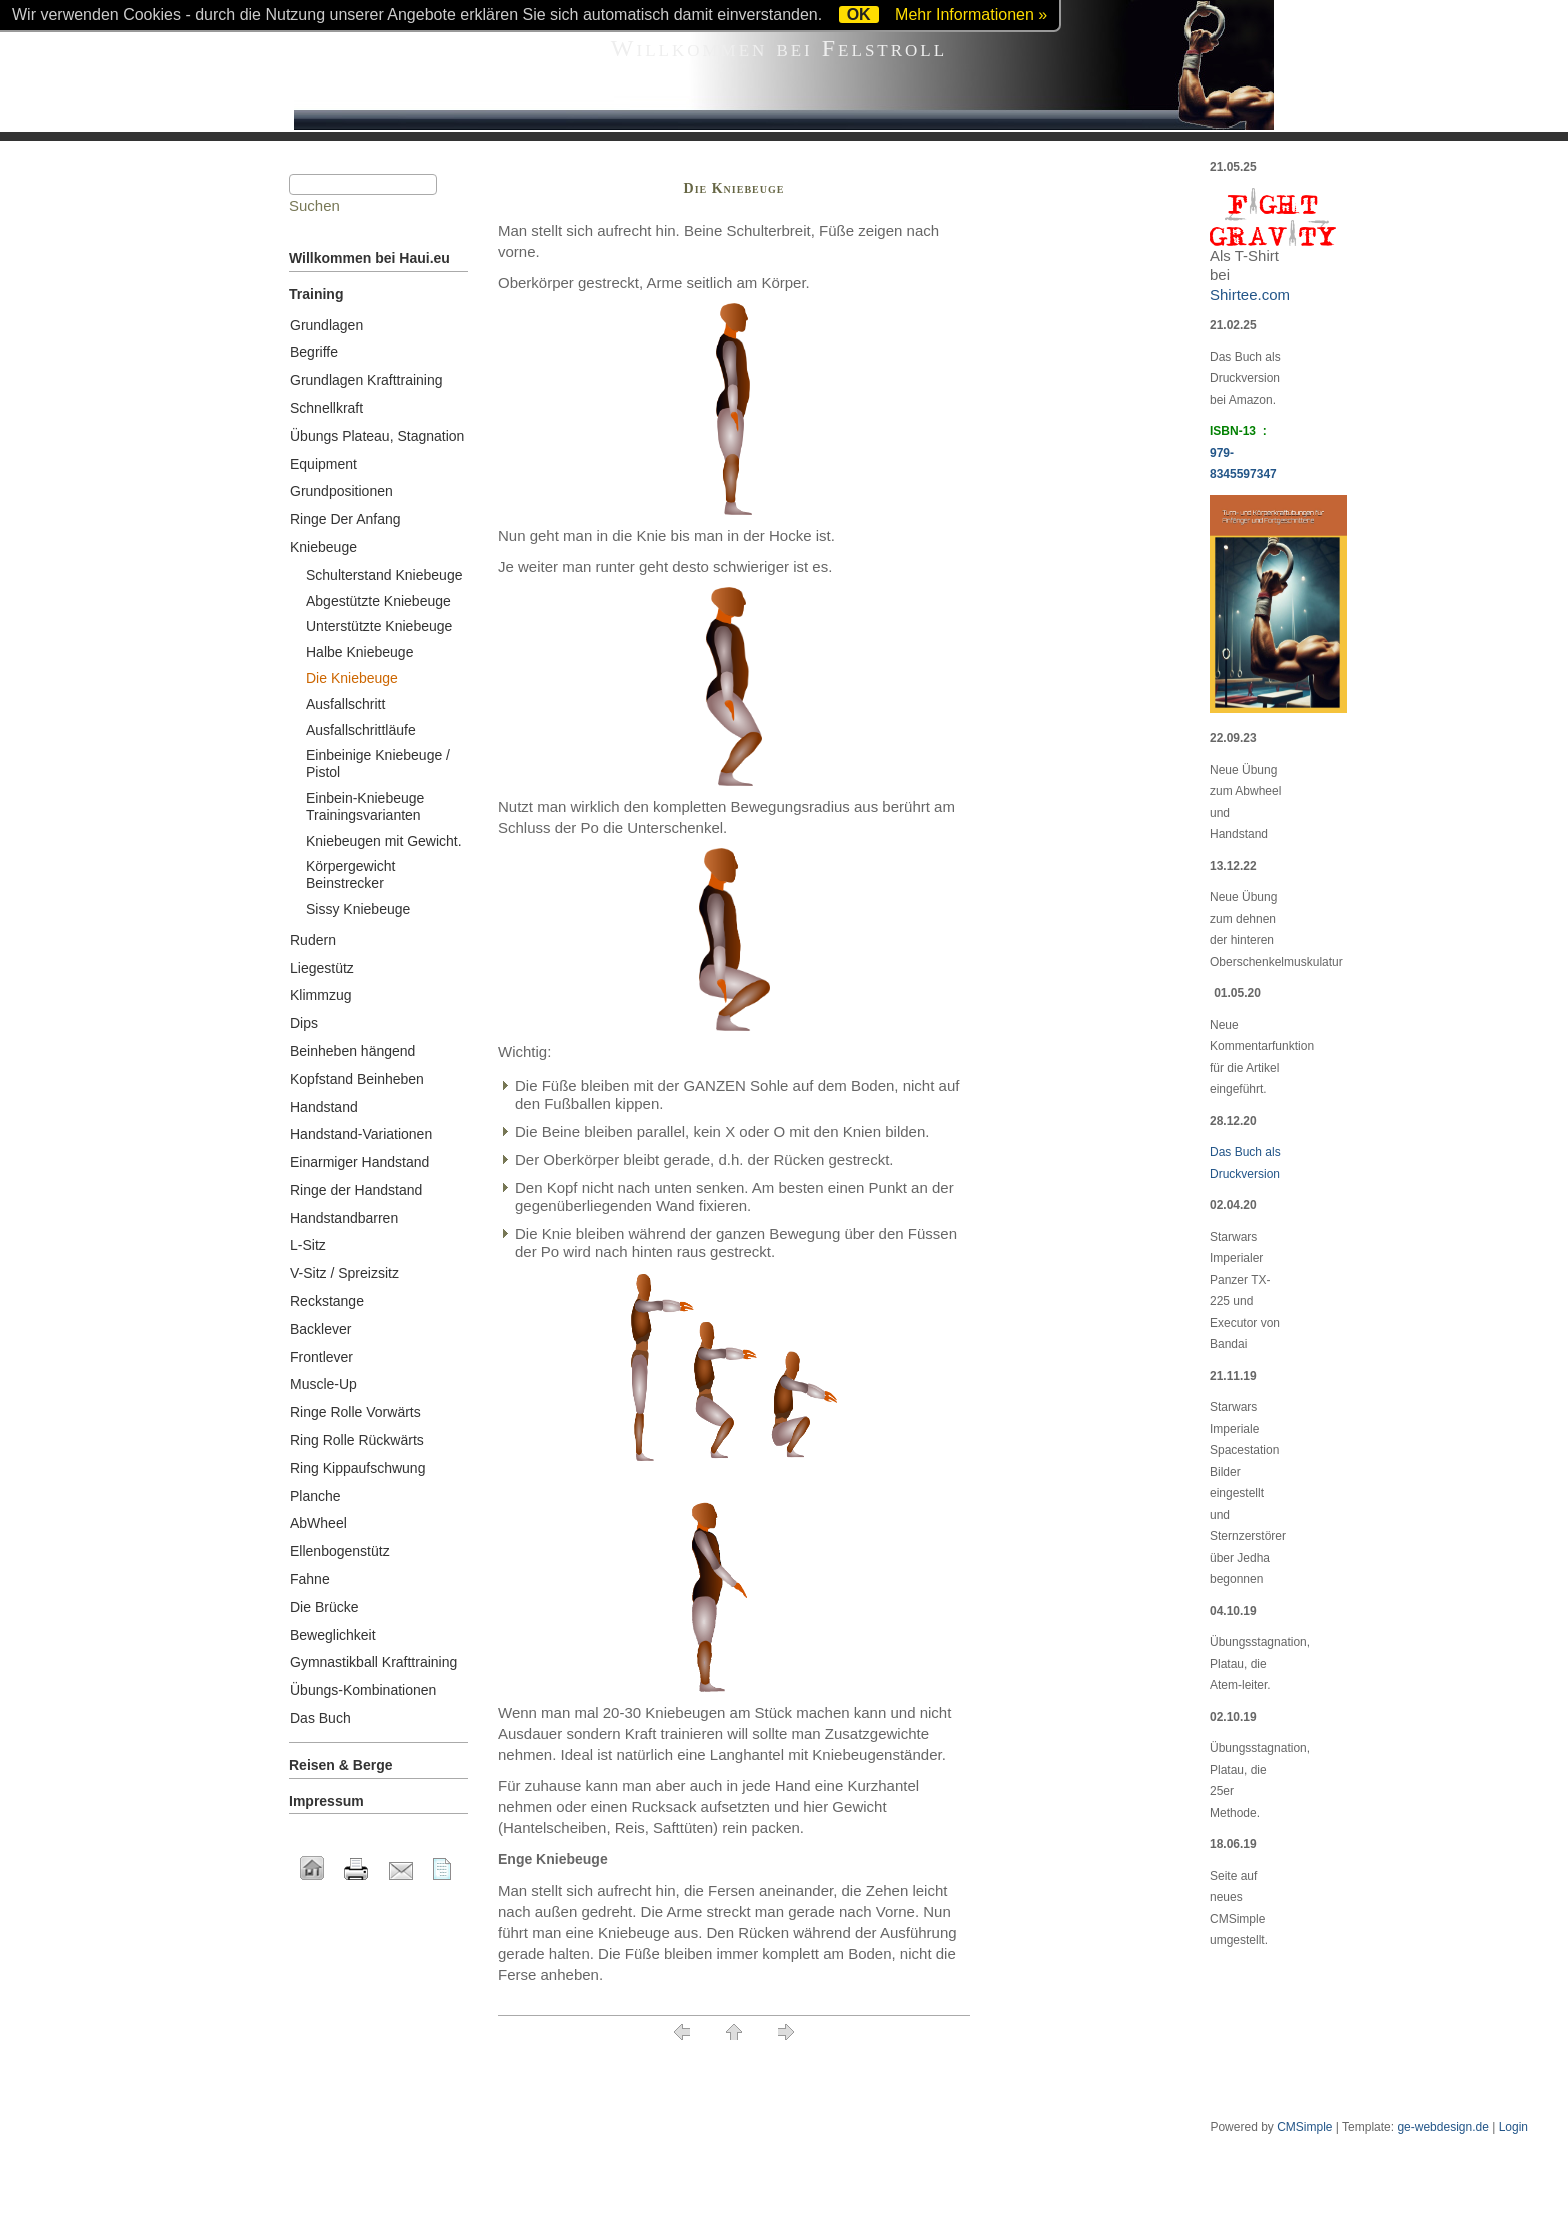  I want to click on Login, so click(1513, 2127).